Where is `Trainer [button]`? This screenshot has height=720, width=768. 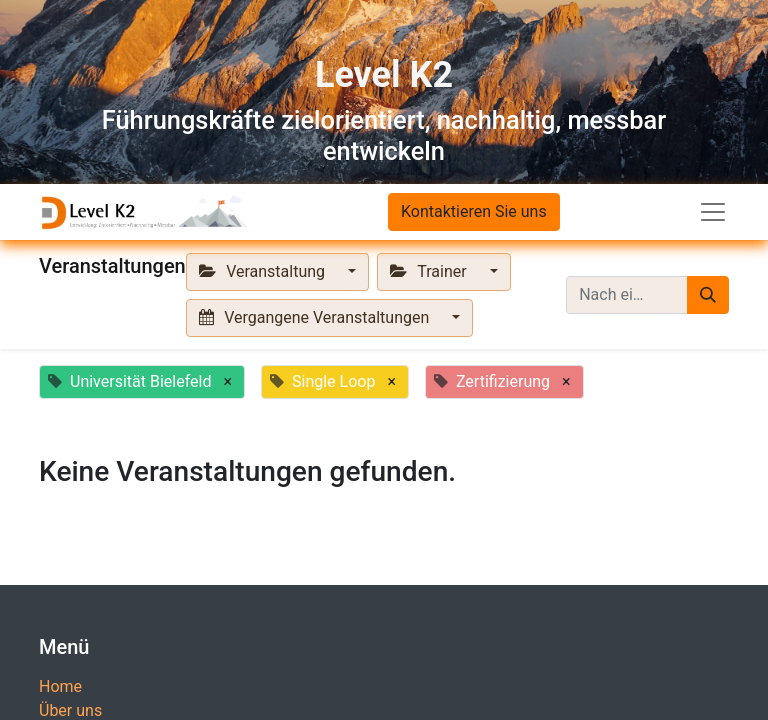
Trainer [button] is located at coordinates (430, 271).